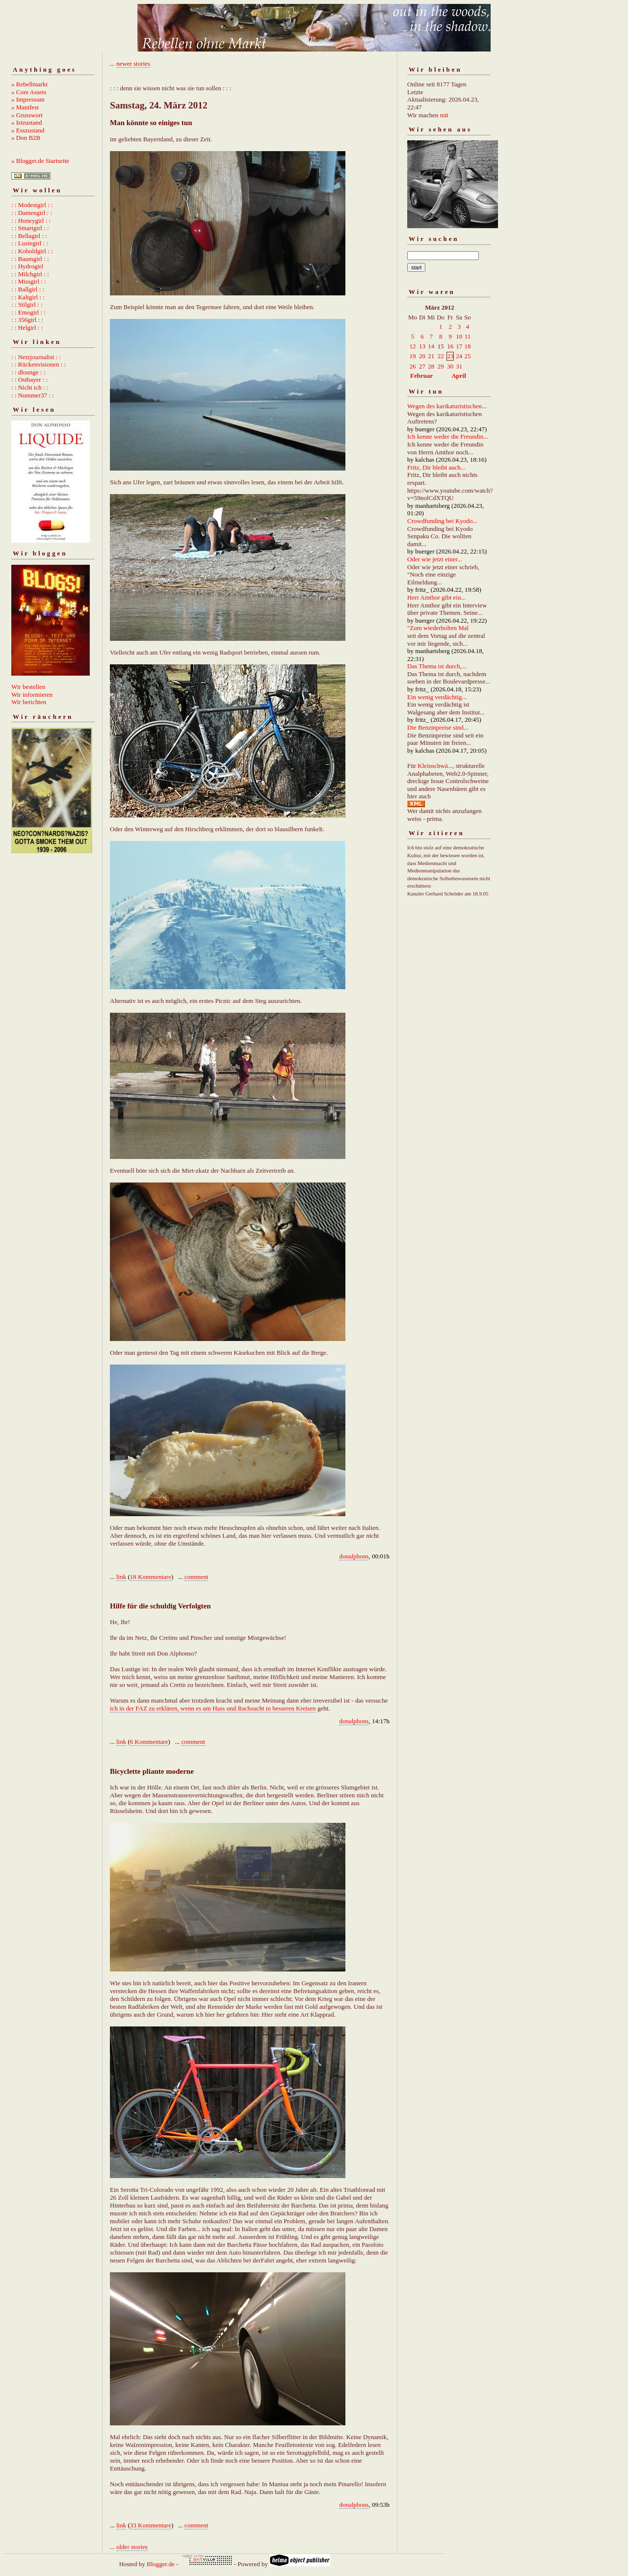 The width and height of the screenshot is (628, 2576). I want to click on : : Emogirl : :, so click(28, 312).